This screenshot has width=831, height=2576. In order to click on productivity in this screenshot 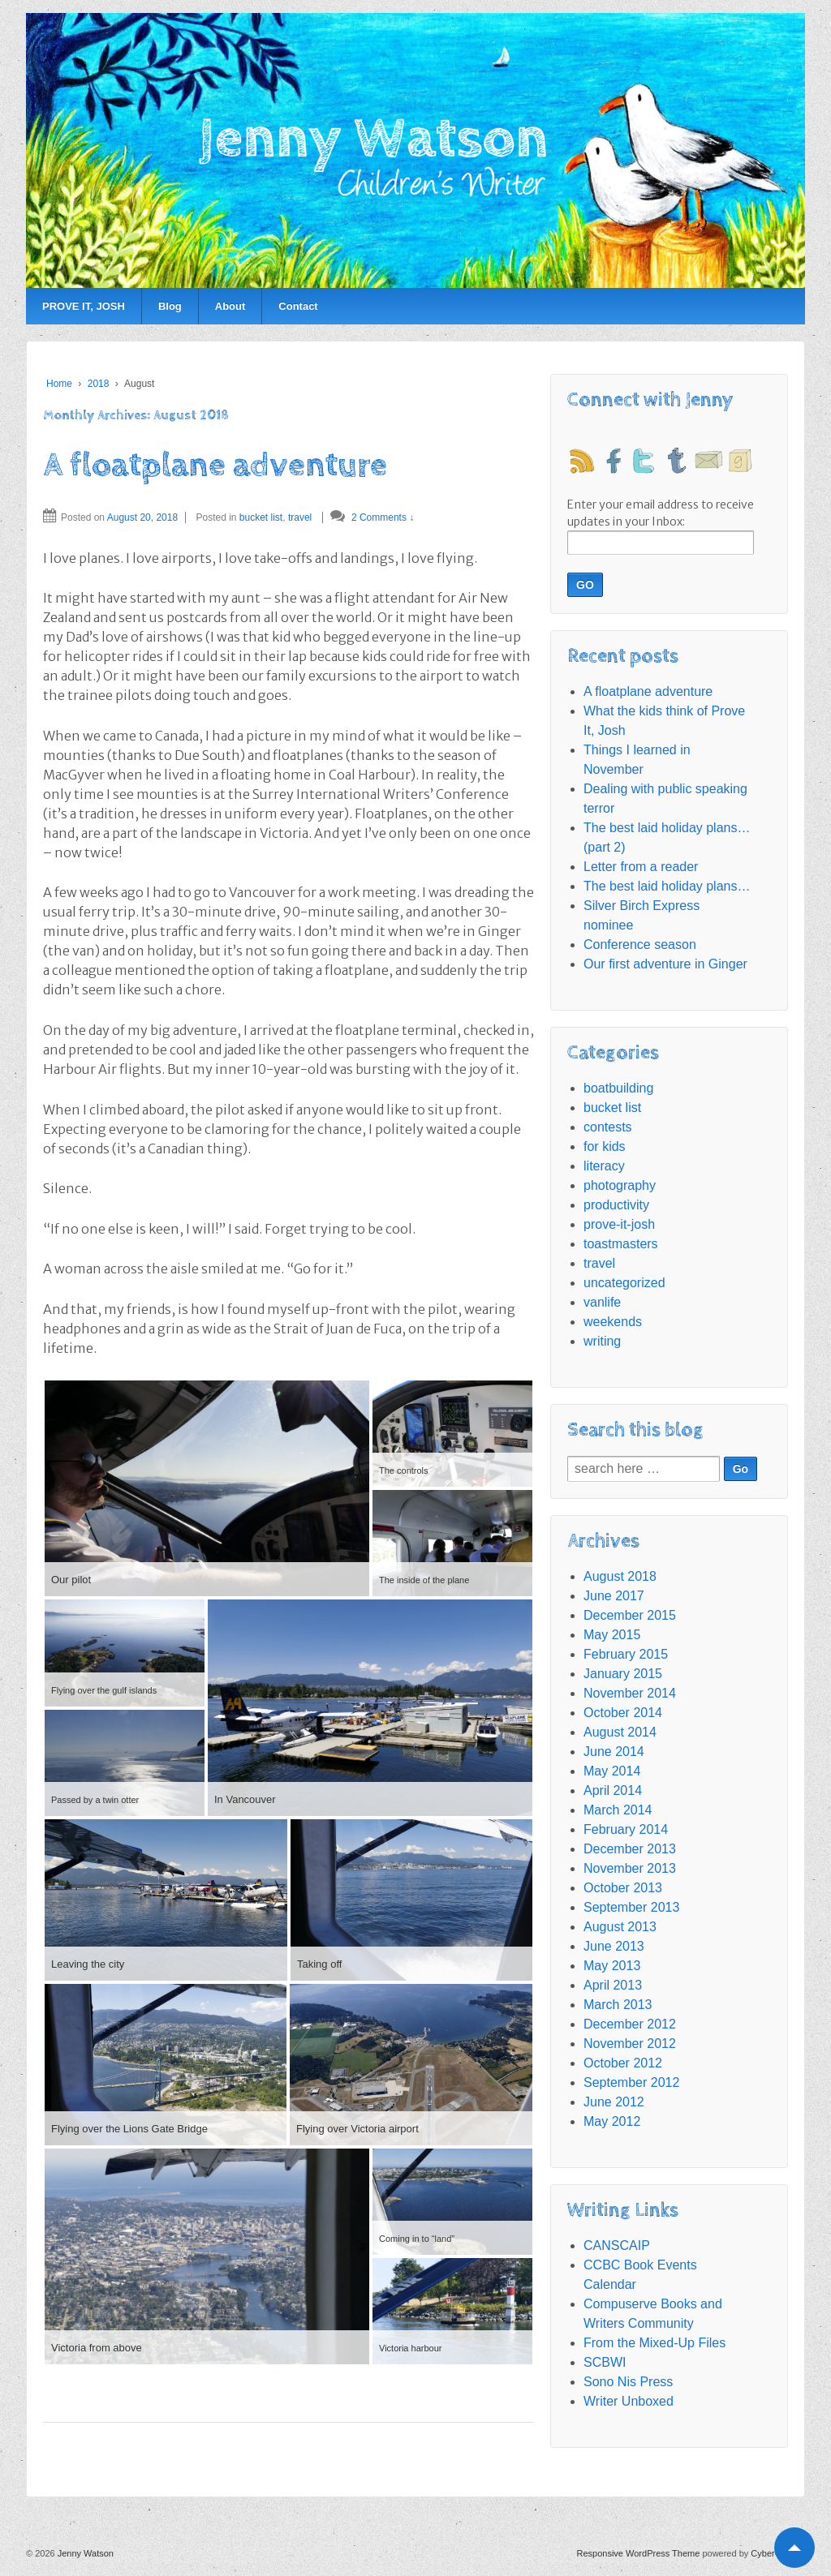, I will do `click(616, 1205)`.